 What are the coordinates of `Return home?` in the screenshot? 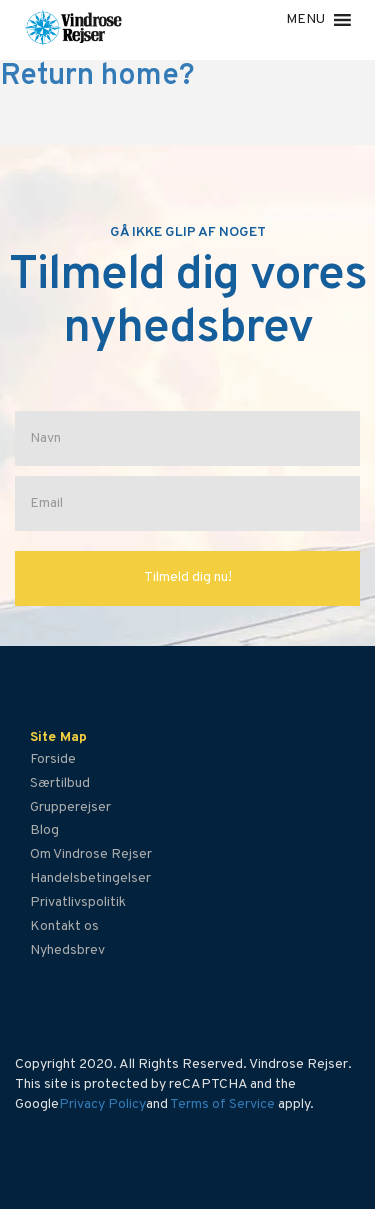 It's located at (97, 76).